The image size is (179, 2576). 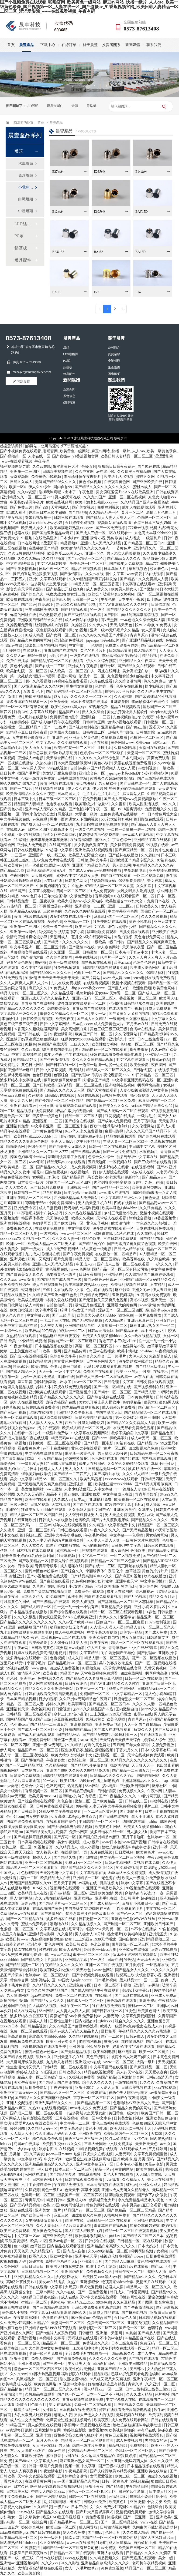 I want to click on 在线视频第一页, so click(x=83, y=1172).